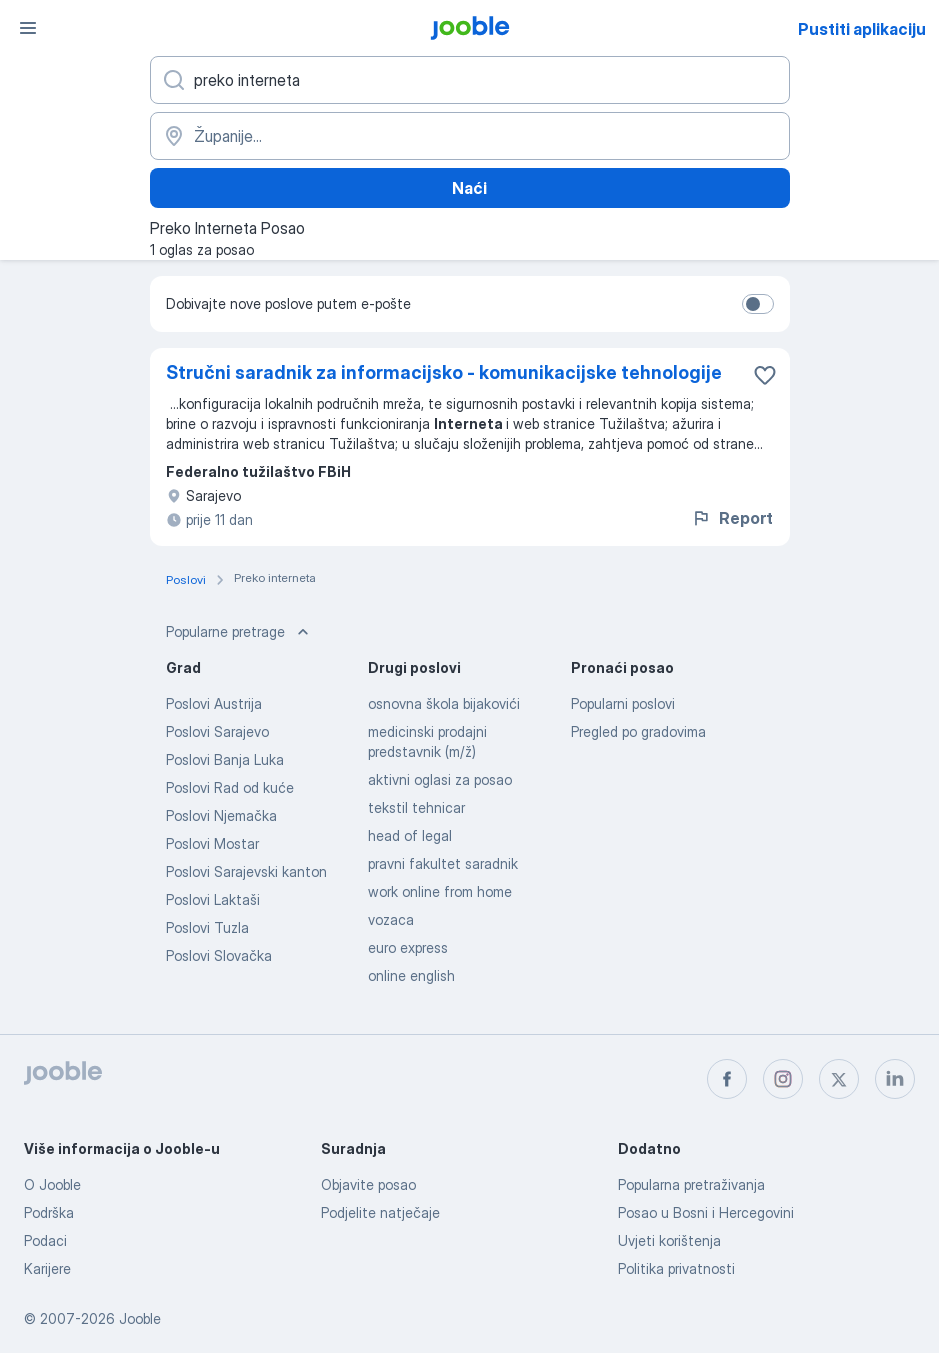  What do you see at coordinates (470, 136) in the screenshot?
I see `[Navedite grad u kojem tražite posao]` at bounding box center [470, 136].